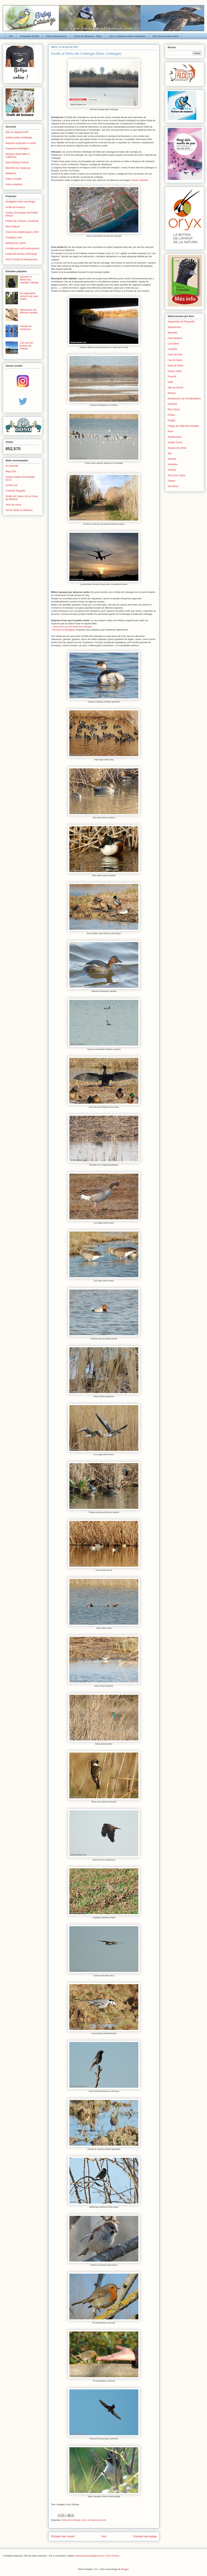 This screenshot has height=2576, width=207. What do you see at coordinates (15, 490) in the screenshot?
I see `Fundació Plegadis` at bounding box center [15, 490].